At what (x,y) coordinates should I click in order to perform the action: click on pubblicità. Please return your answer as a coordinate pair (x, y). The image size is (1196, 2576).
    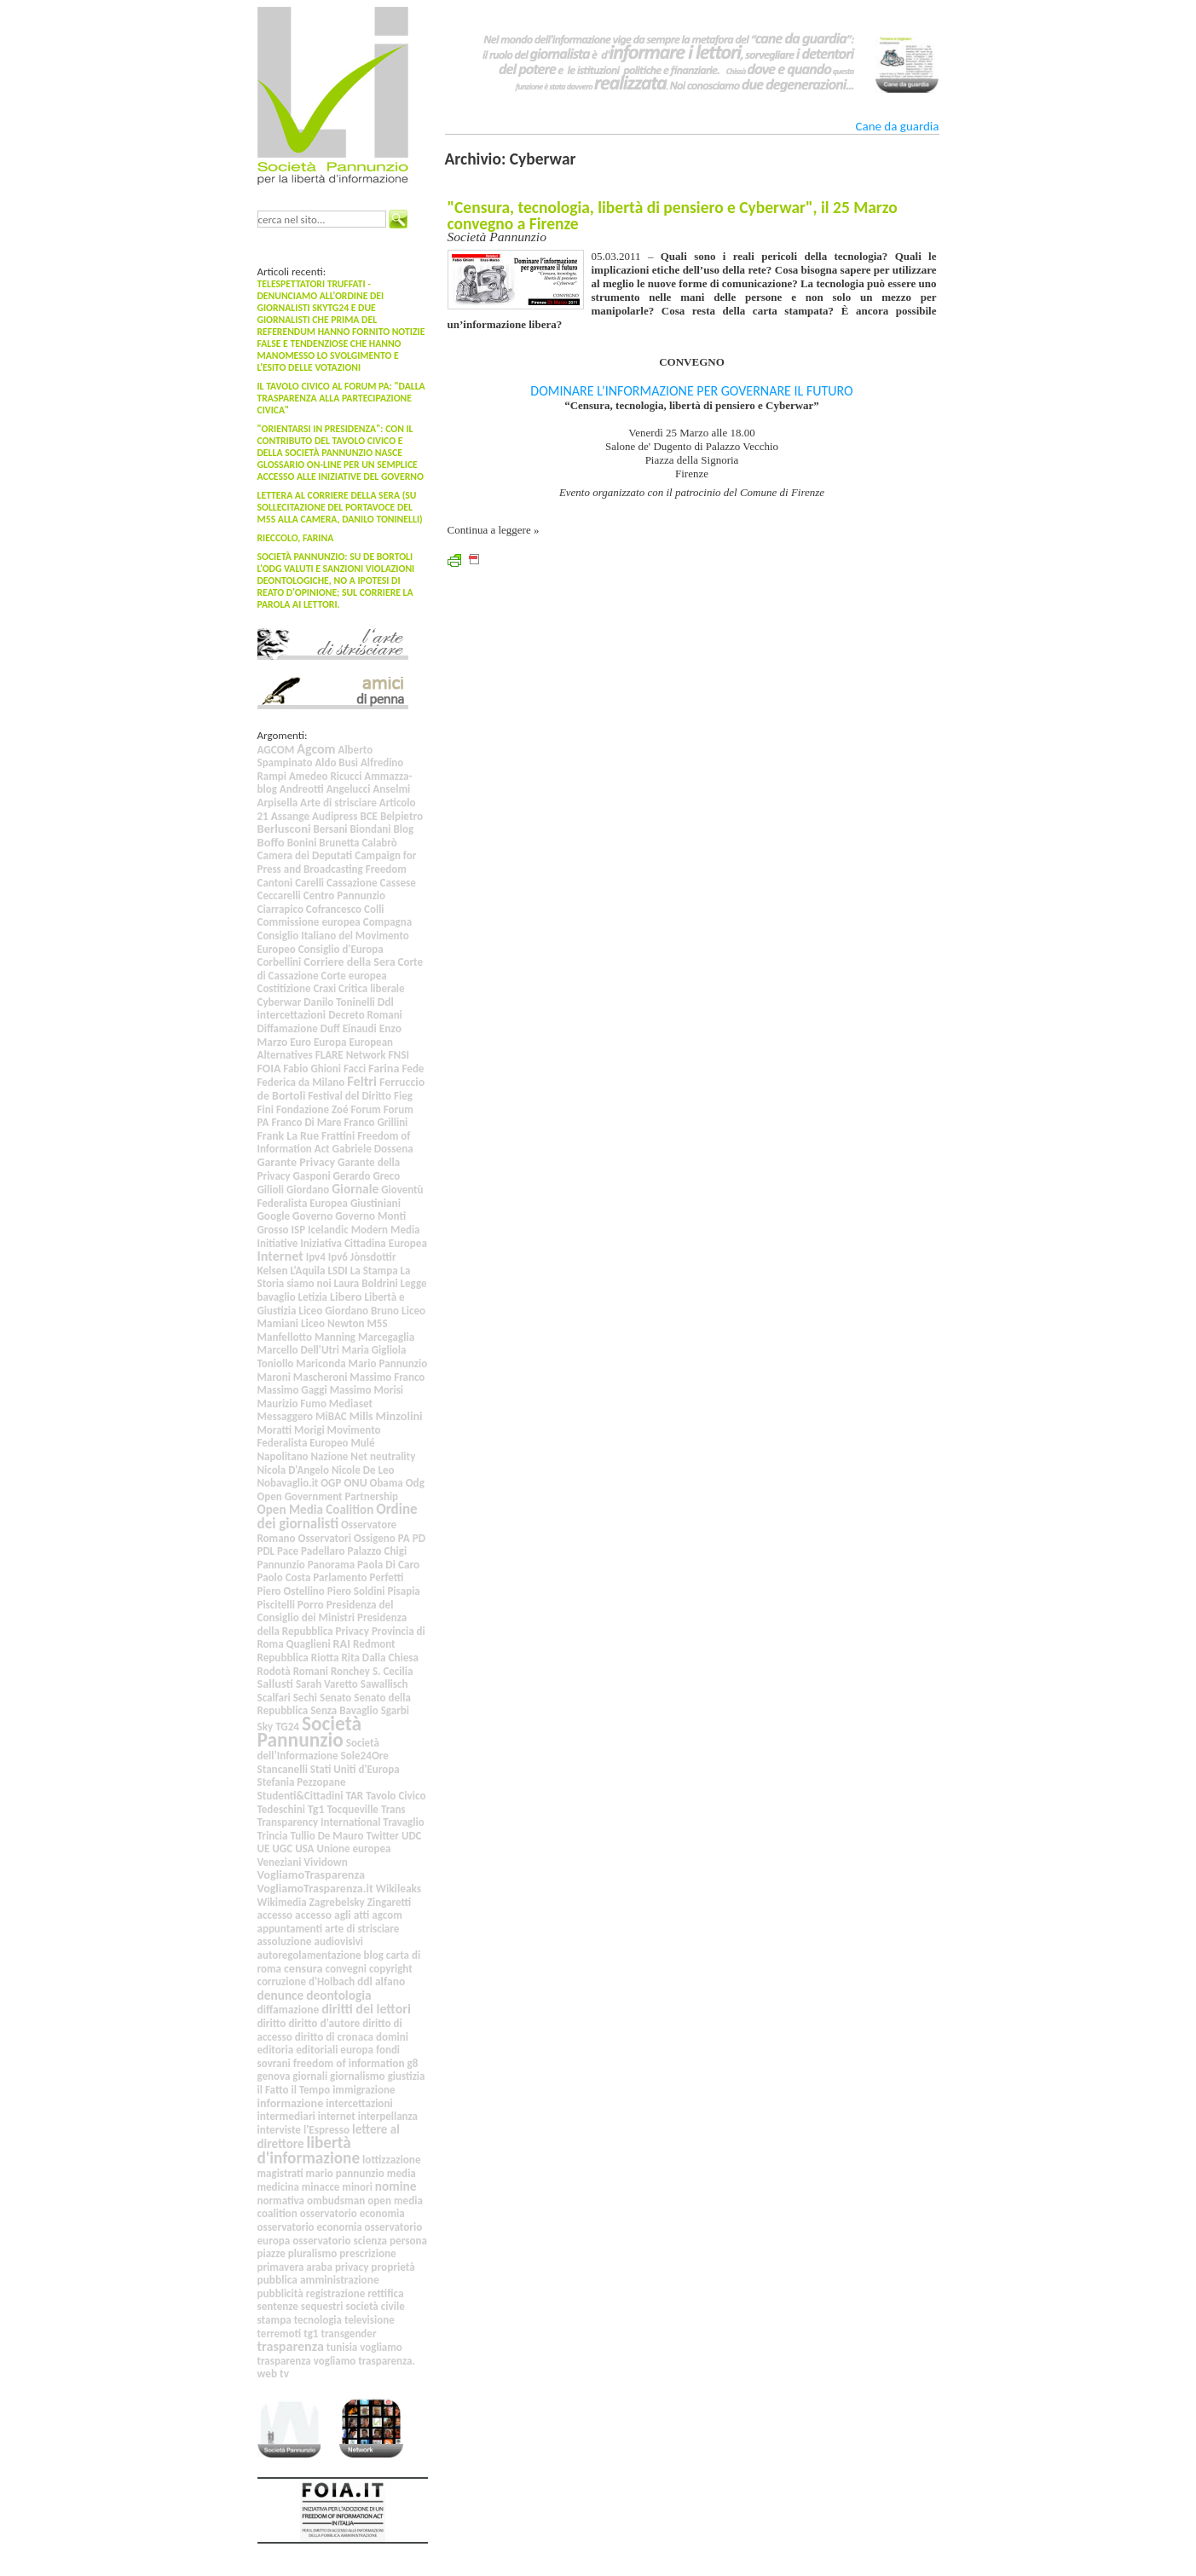
    Looking at the image, I should click on (280, 2293).